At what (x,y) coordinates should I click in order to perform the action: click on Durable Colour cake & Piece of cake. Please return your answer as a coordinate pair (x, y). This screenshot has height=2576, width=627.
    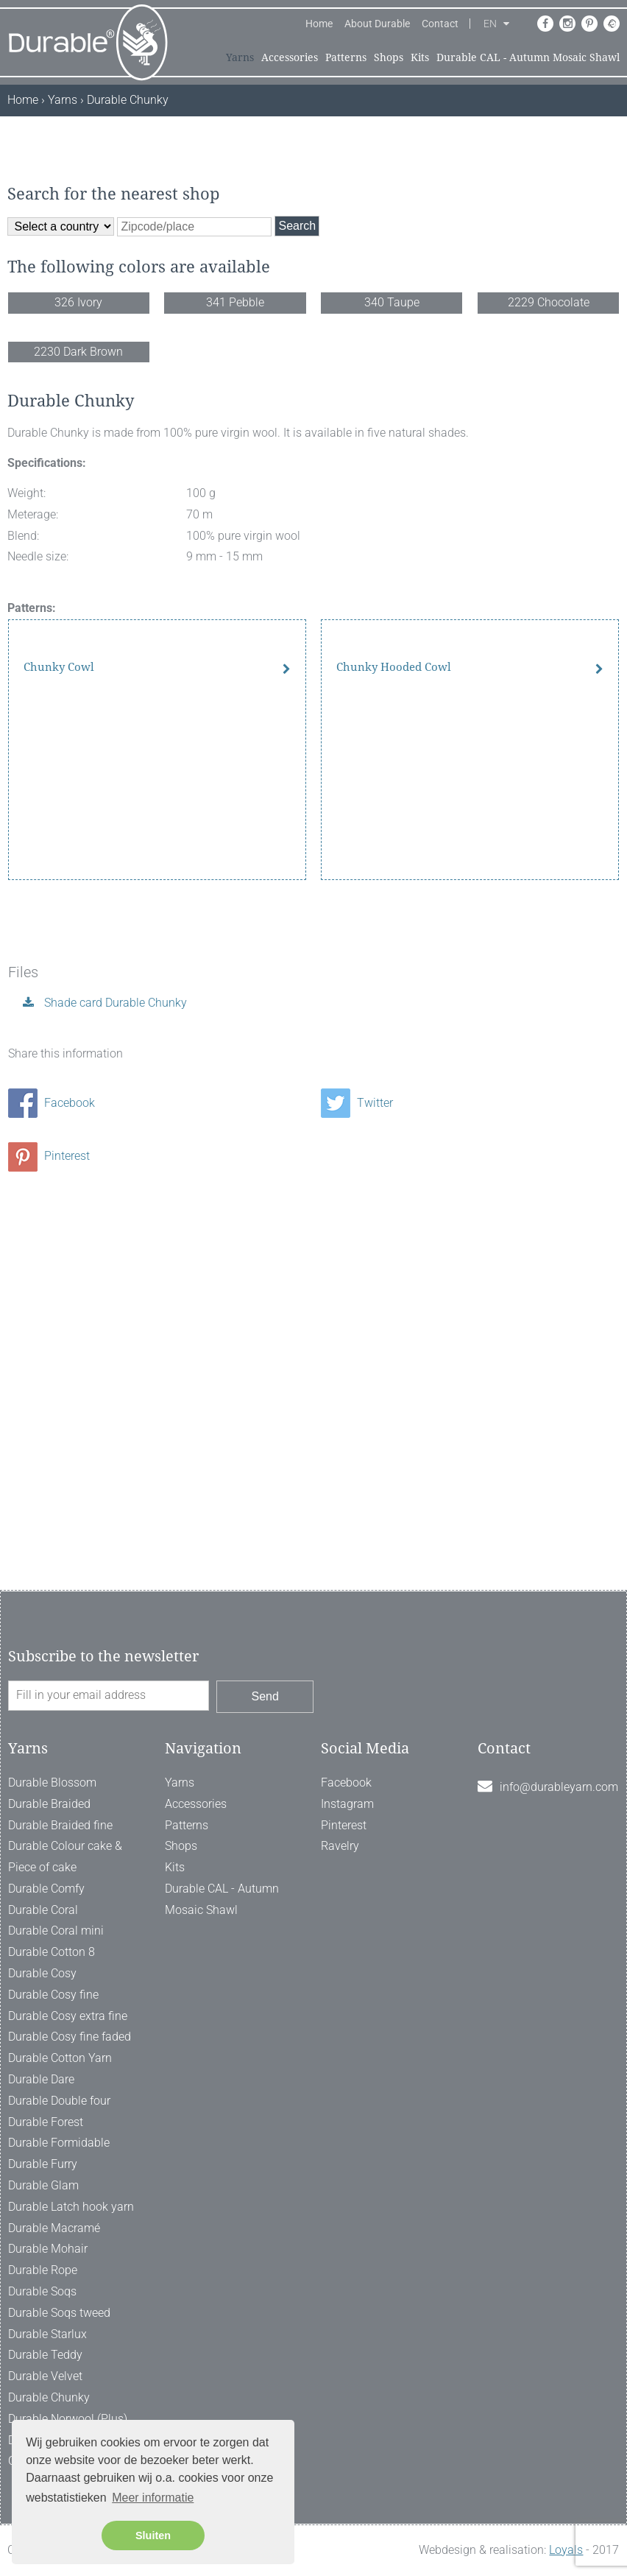
    Looking at the image, I should click on (65, 1856).